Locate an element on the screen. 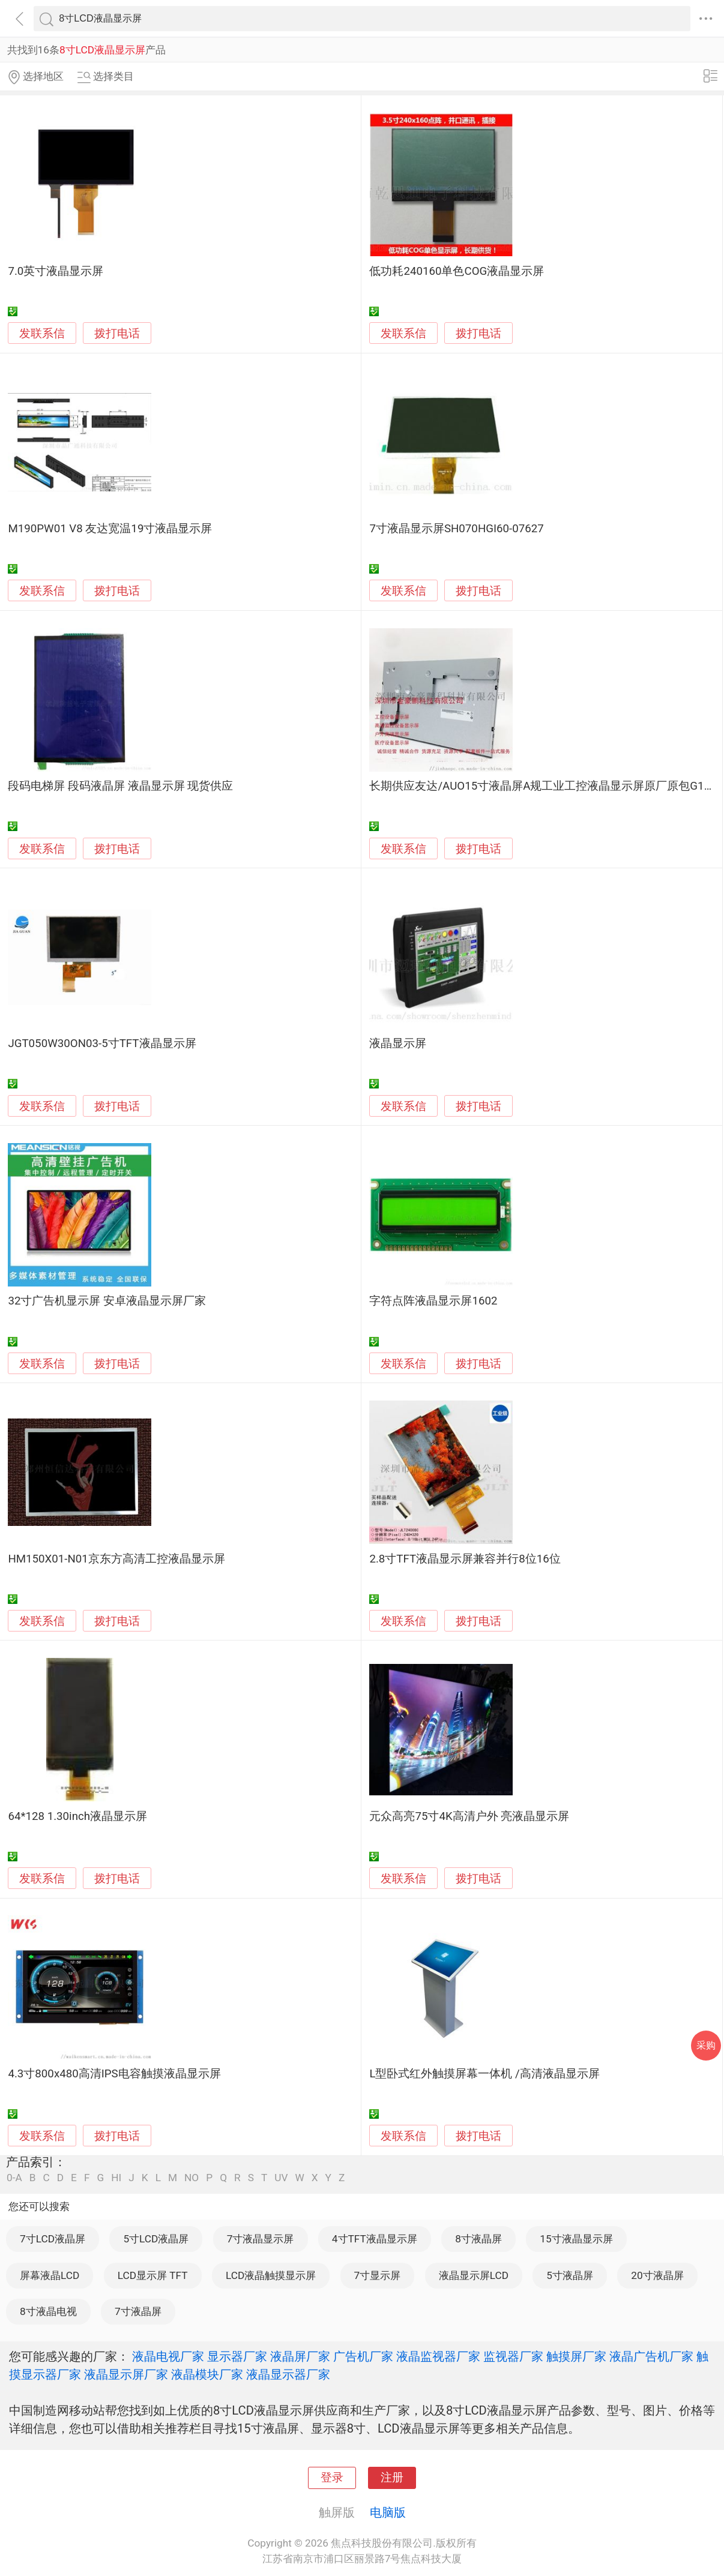 This screenshot has height=2576, width=724. 2.8寸TFT液晶显示屏兼容并行8位16位 is located at coordinates (464, 1559).